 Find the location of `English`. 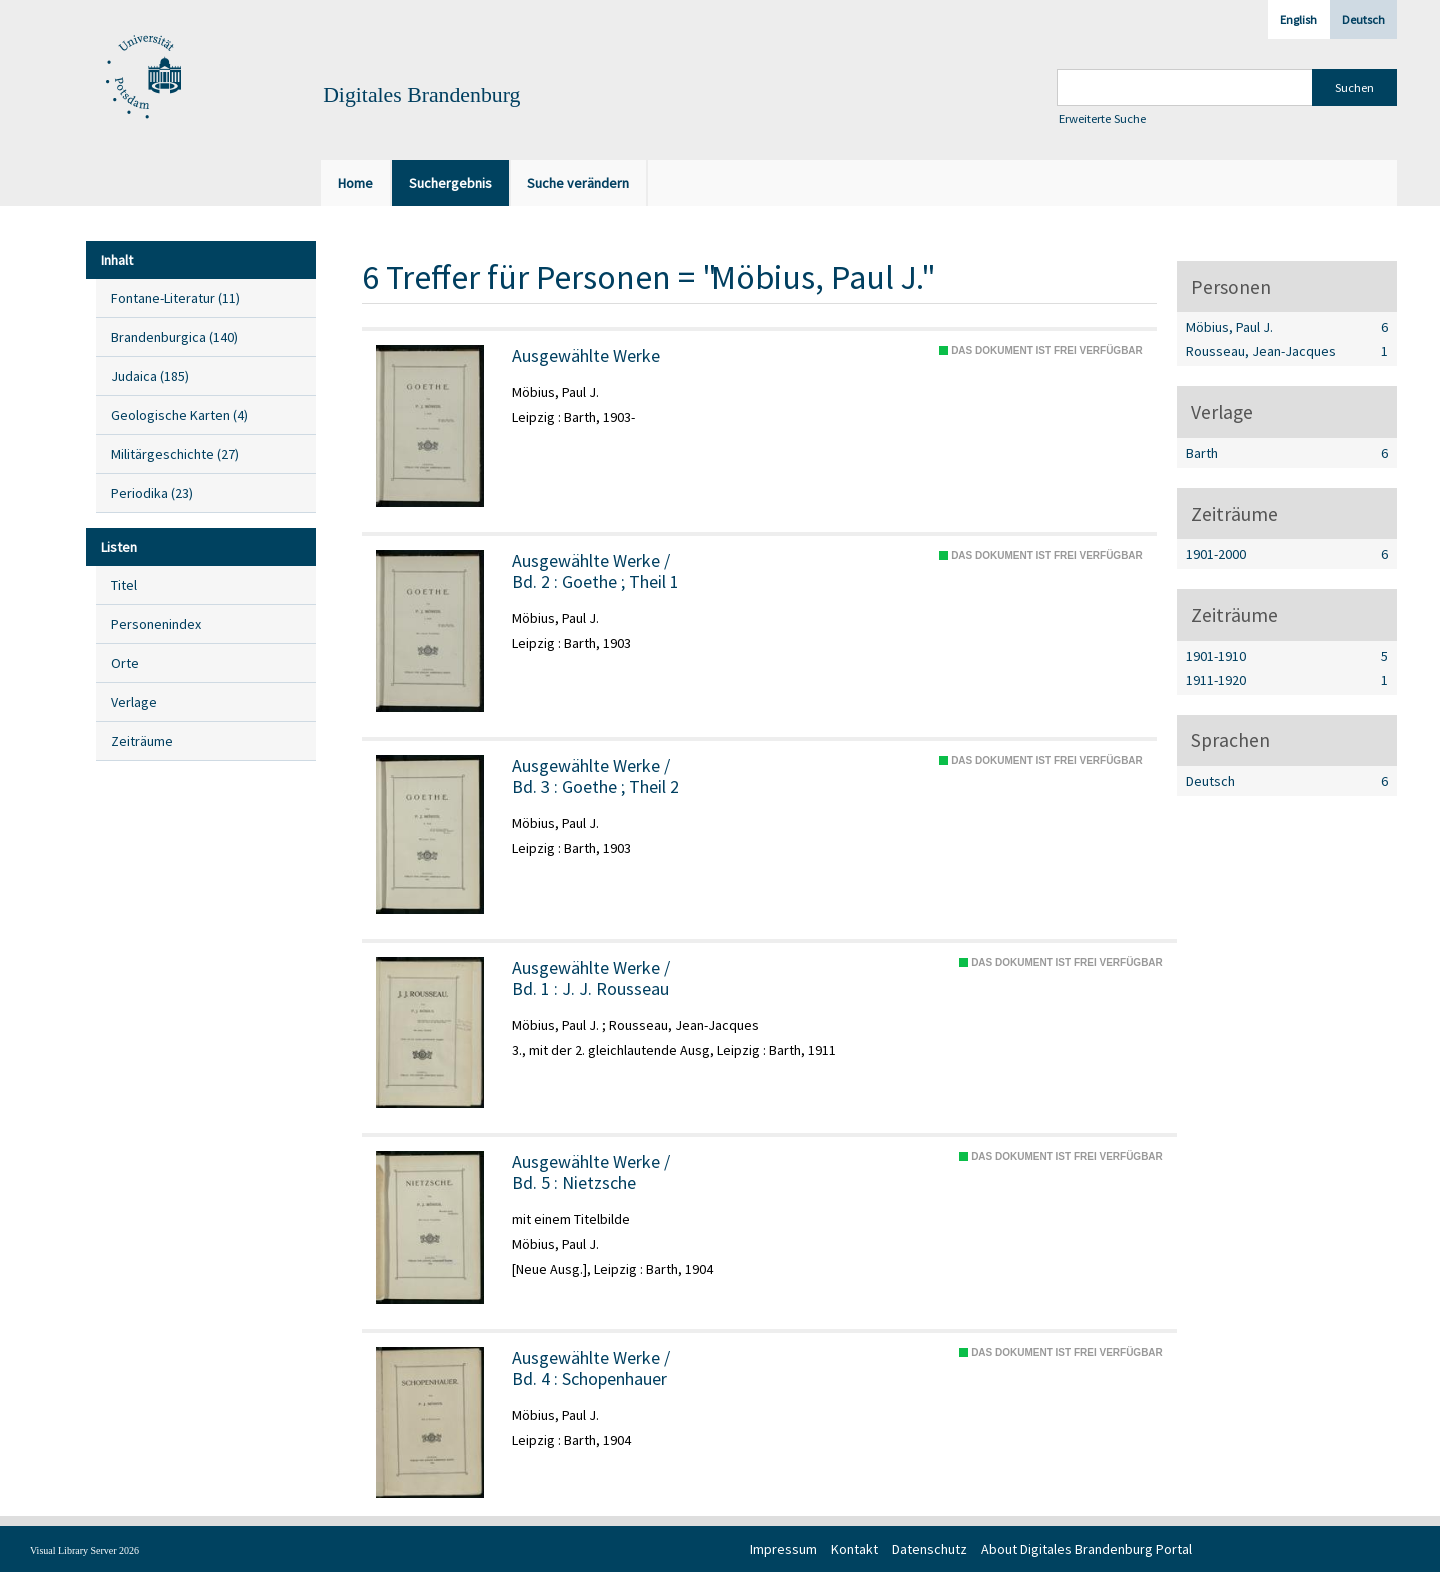

English is located at coordinates (1298, 19).